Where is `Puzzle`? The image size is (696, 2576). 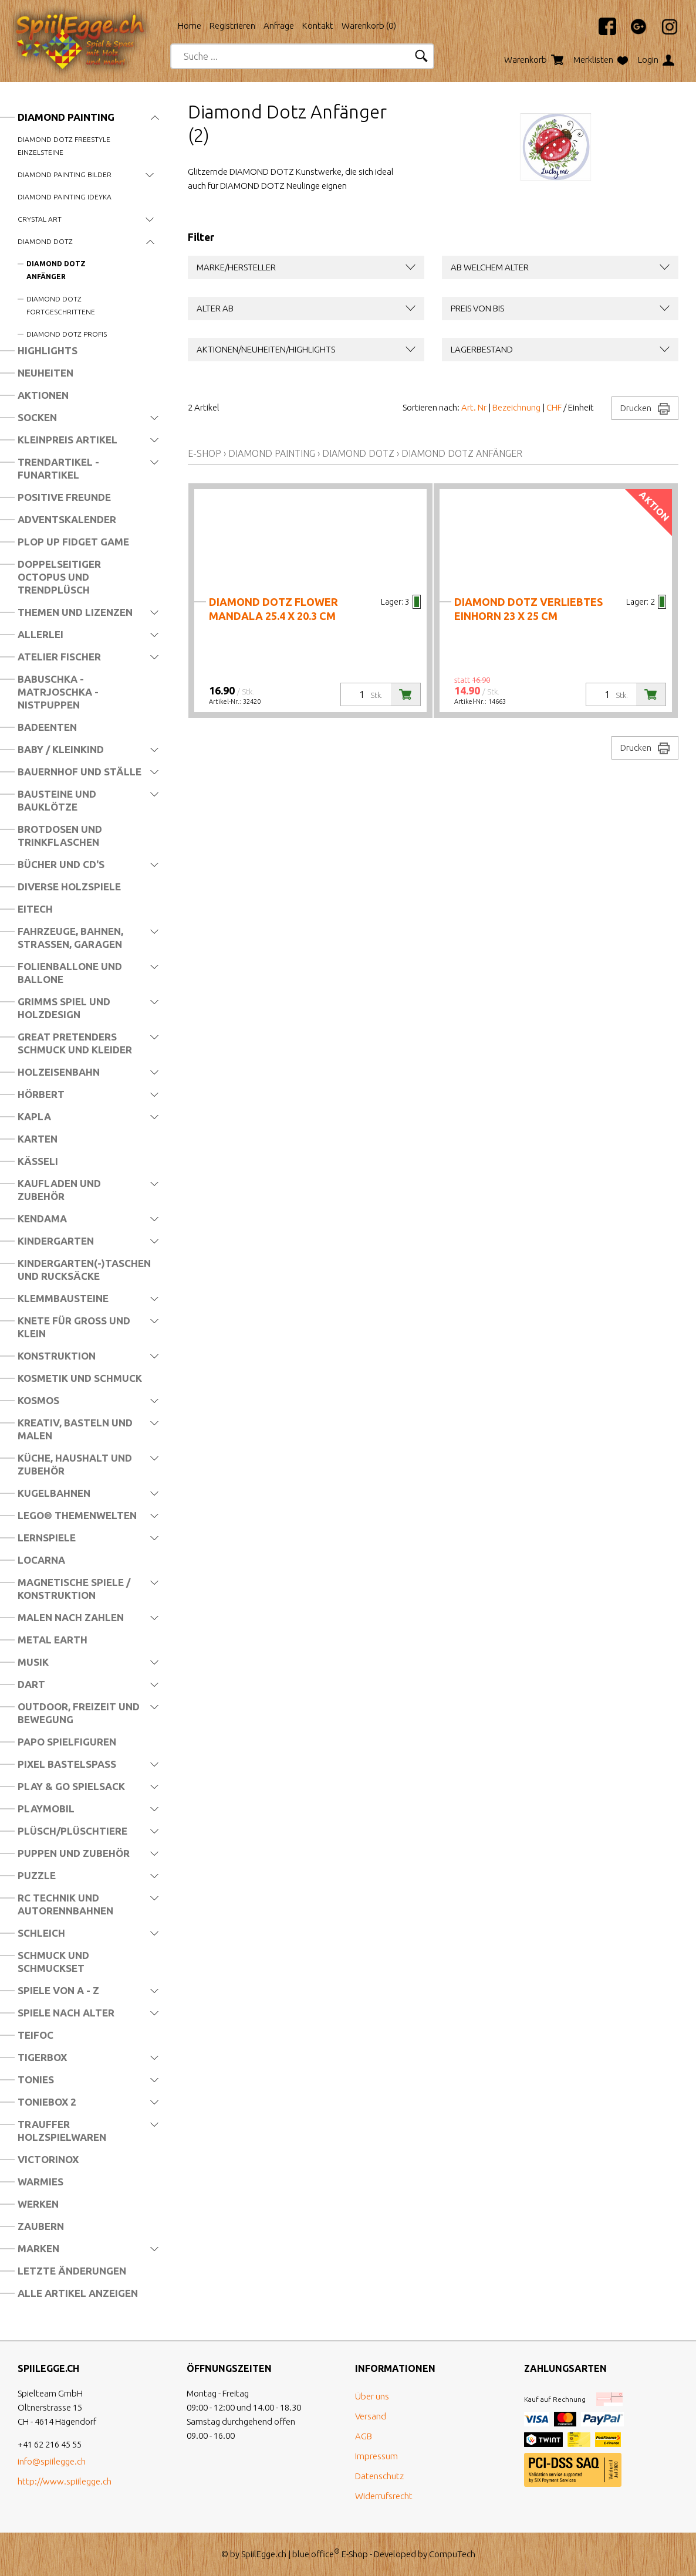 Puzzle is located at coordinates (37, 1875).